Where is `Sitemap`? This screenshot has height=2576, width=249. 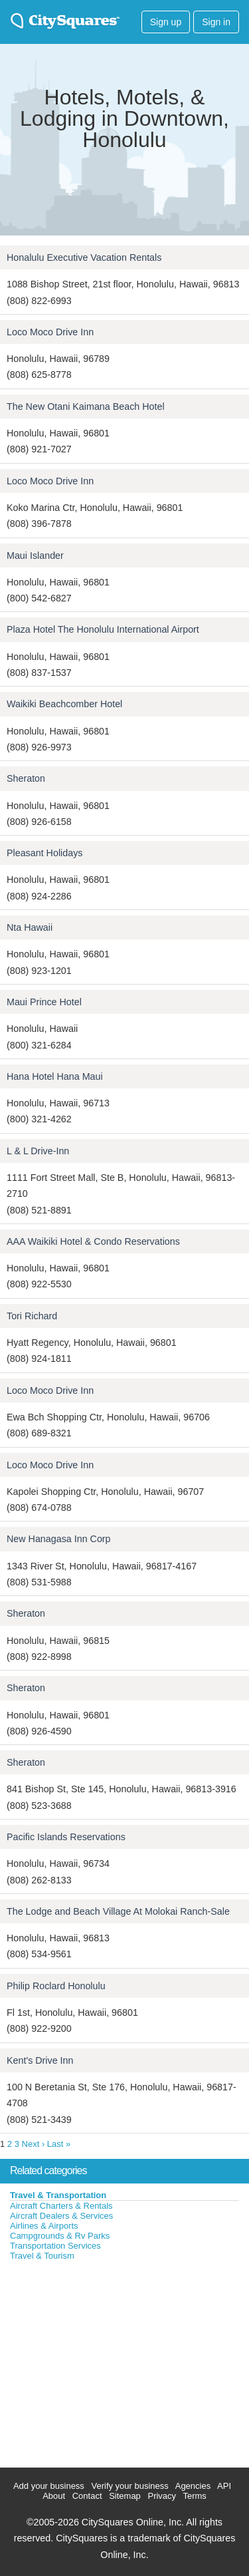
Sitemap is located at coordinates (125, 2496).